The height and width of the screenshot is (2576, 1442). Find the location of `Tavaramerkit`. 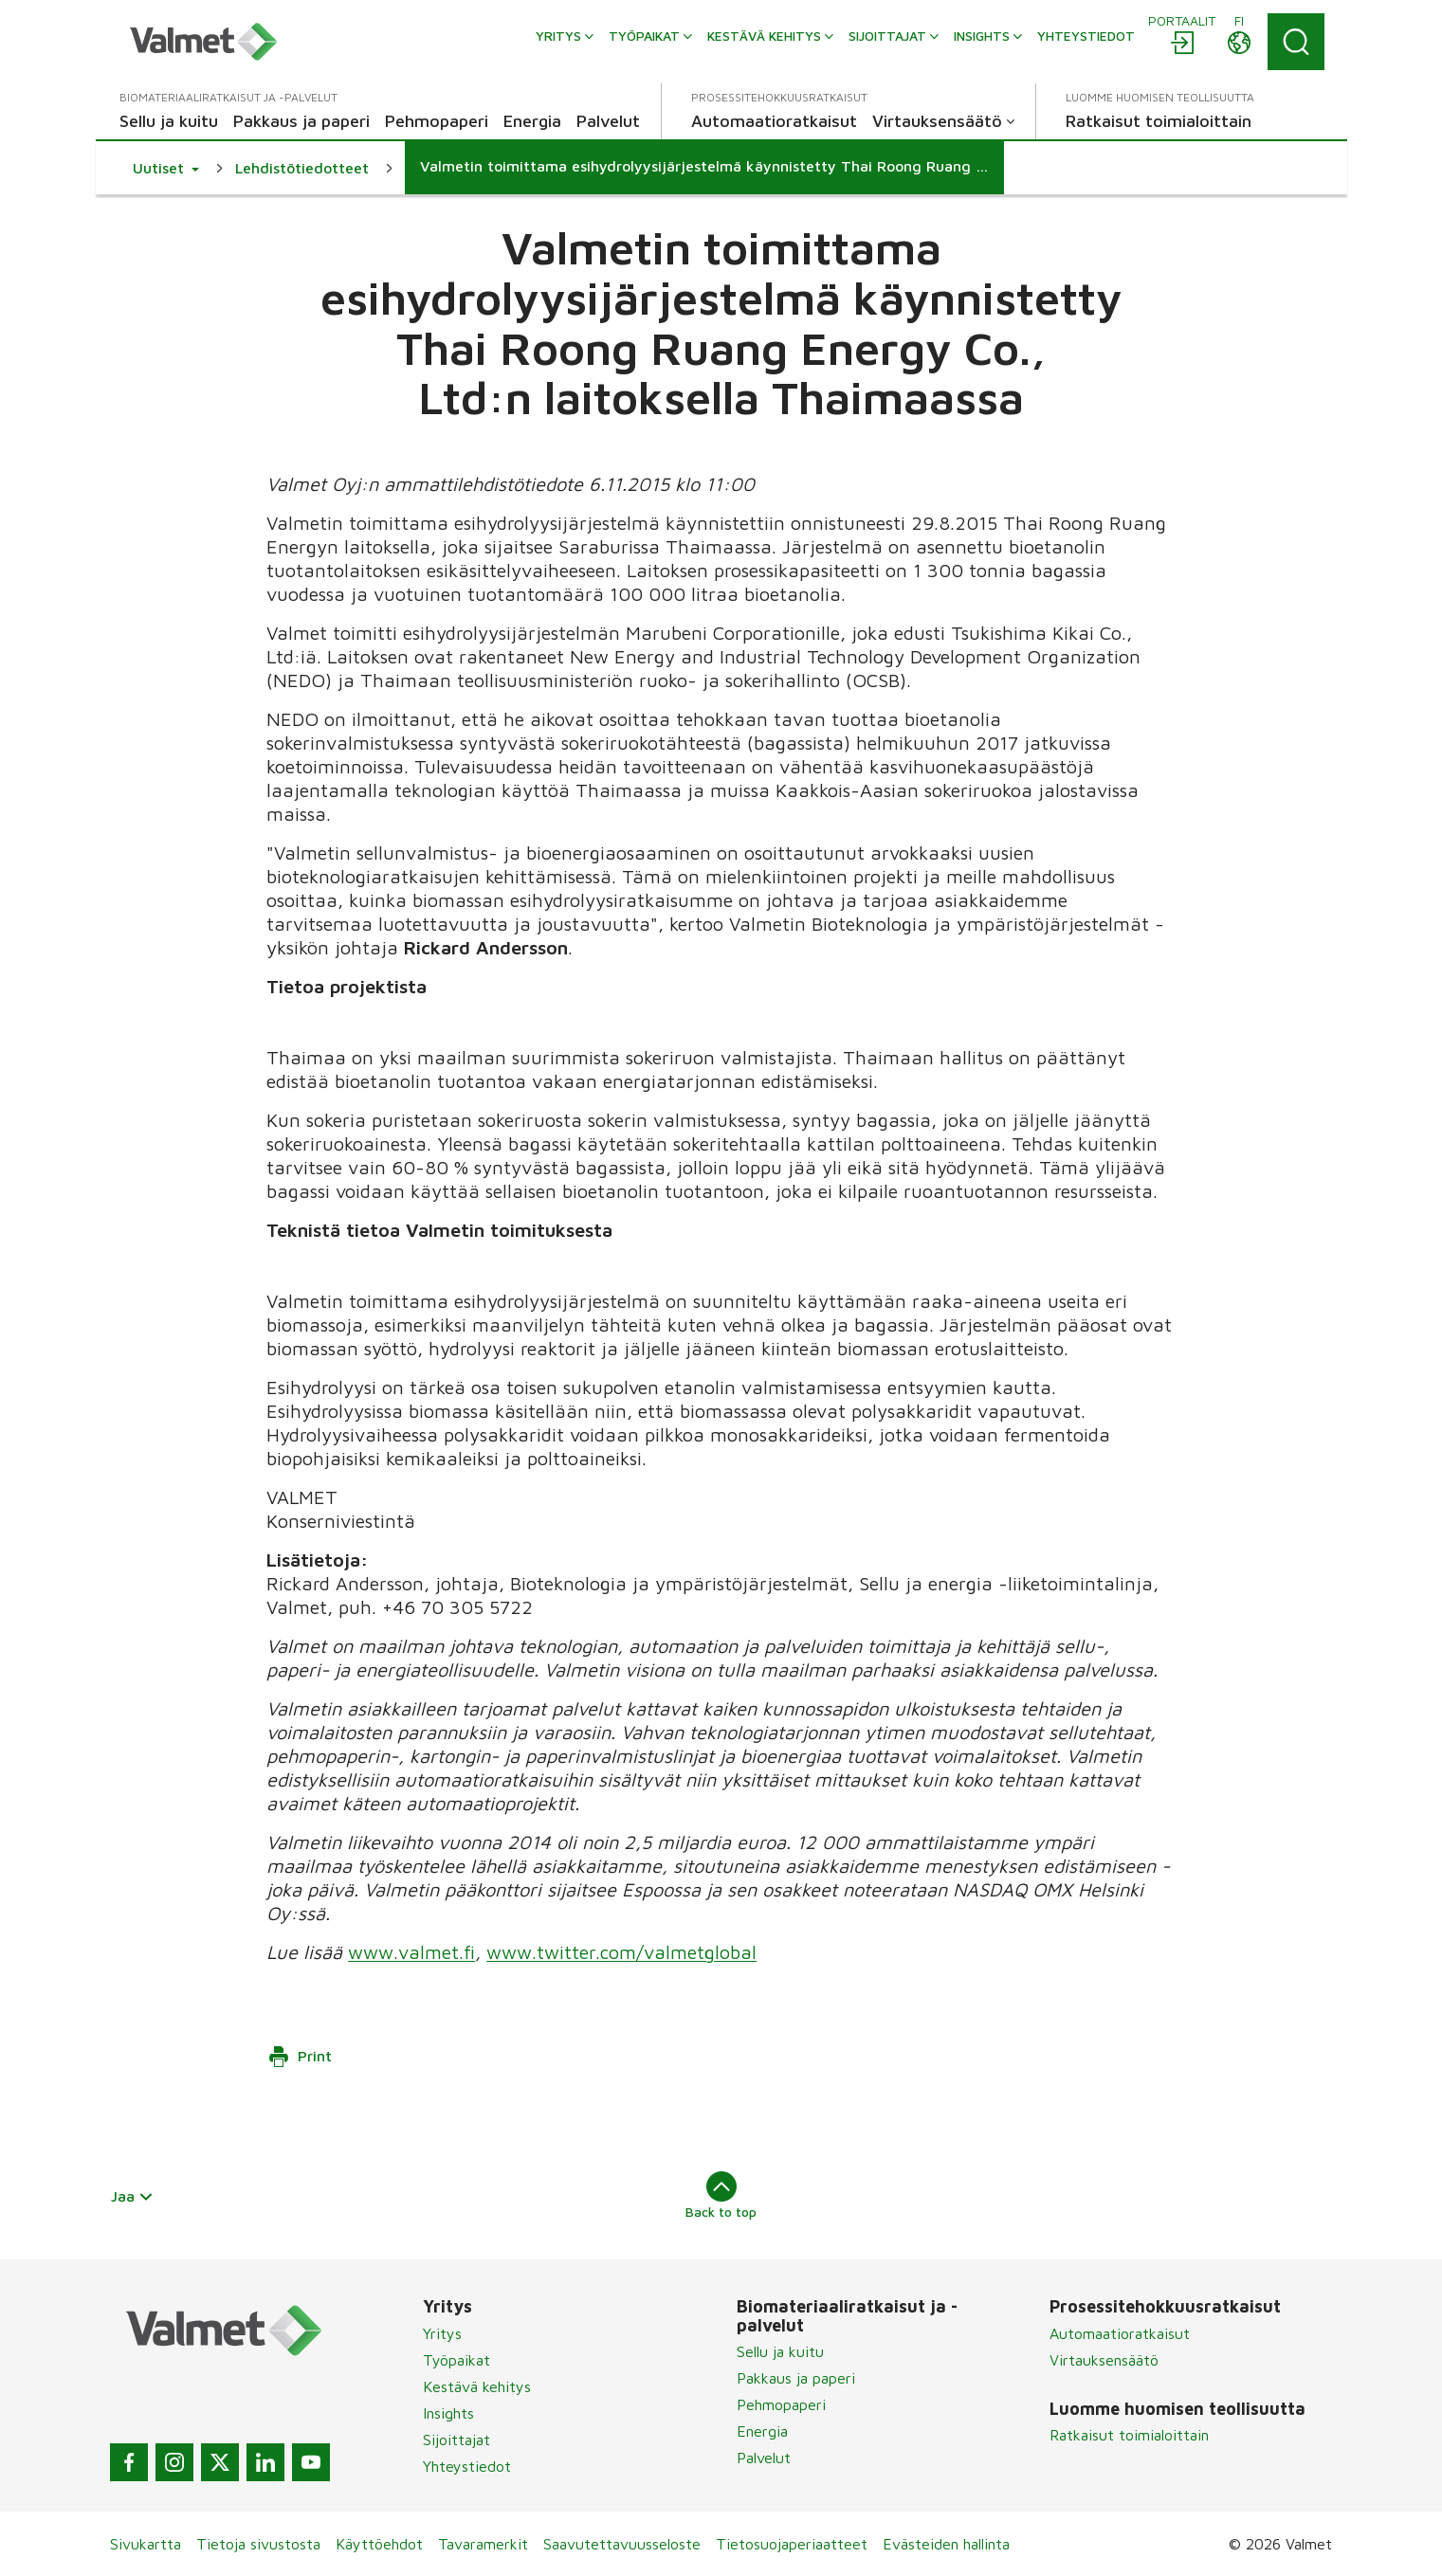

Tavaramerkit is located at coordinates (483, 2543).